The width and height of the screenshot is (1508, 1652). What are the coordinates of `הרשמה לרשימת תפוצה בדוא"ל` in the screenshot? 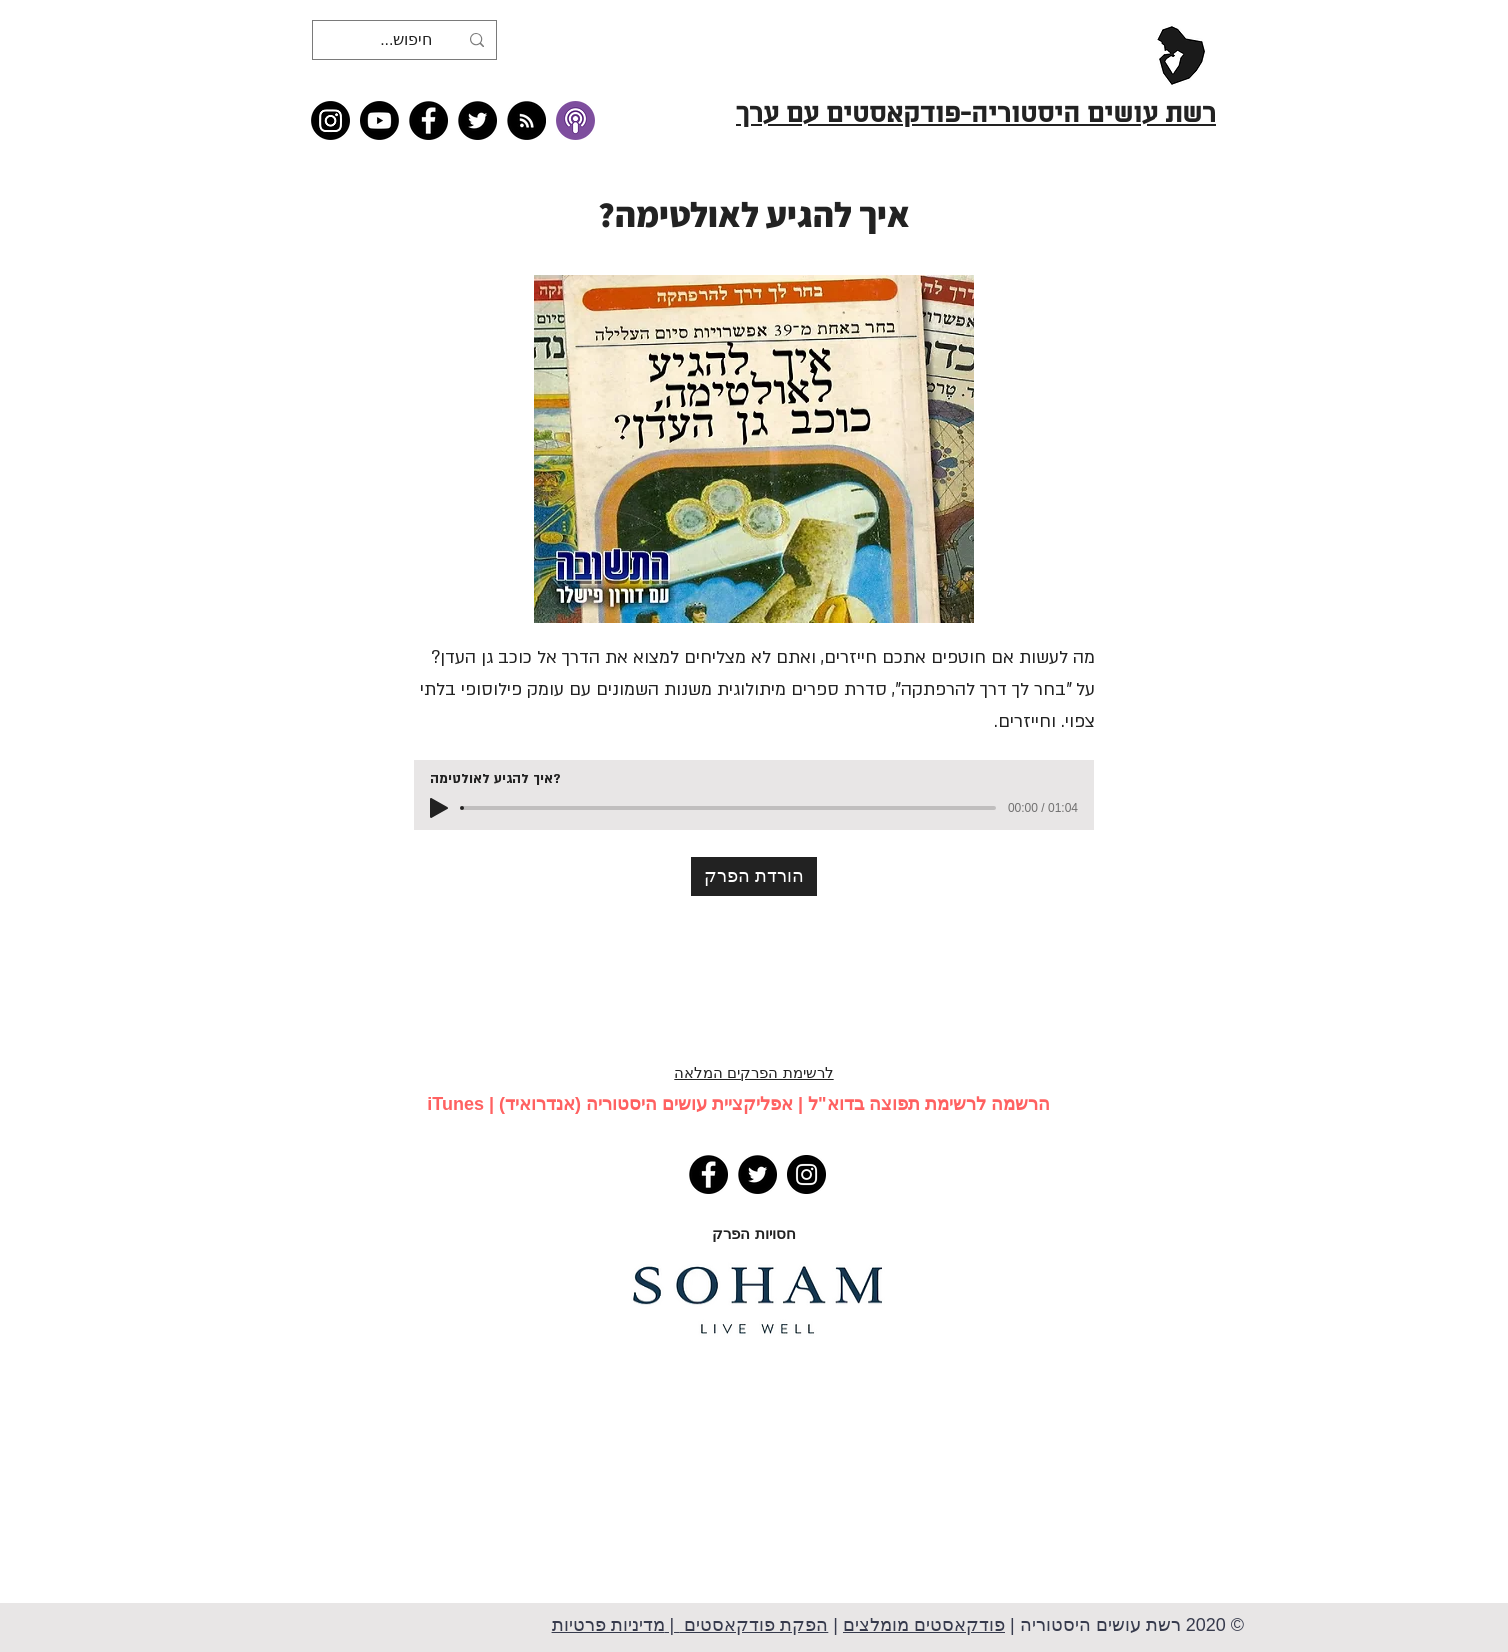 It's located at (929, 1104).